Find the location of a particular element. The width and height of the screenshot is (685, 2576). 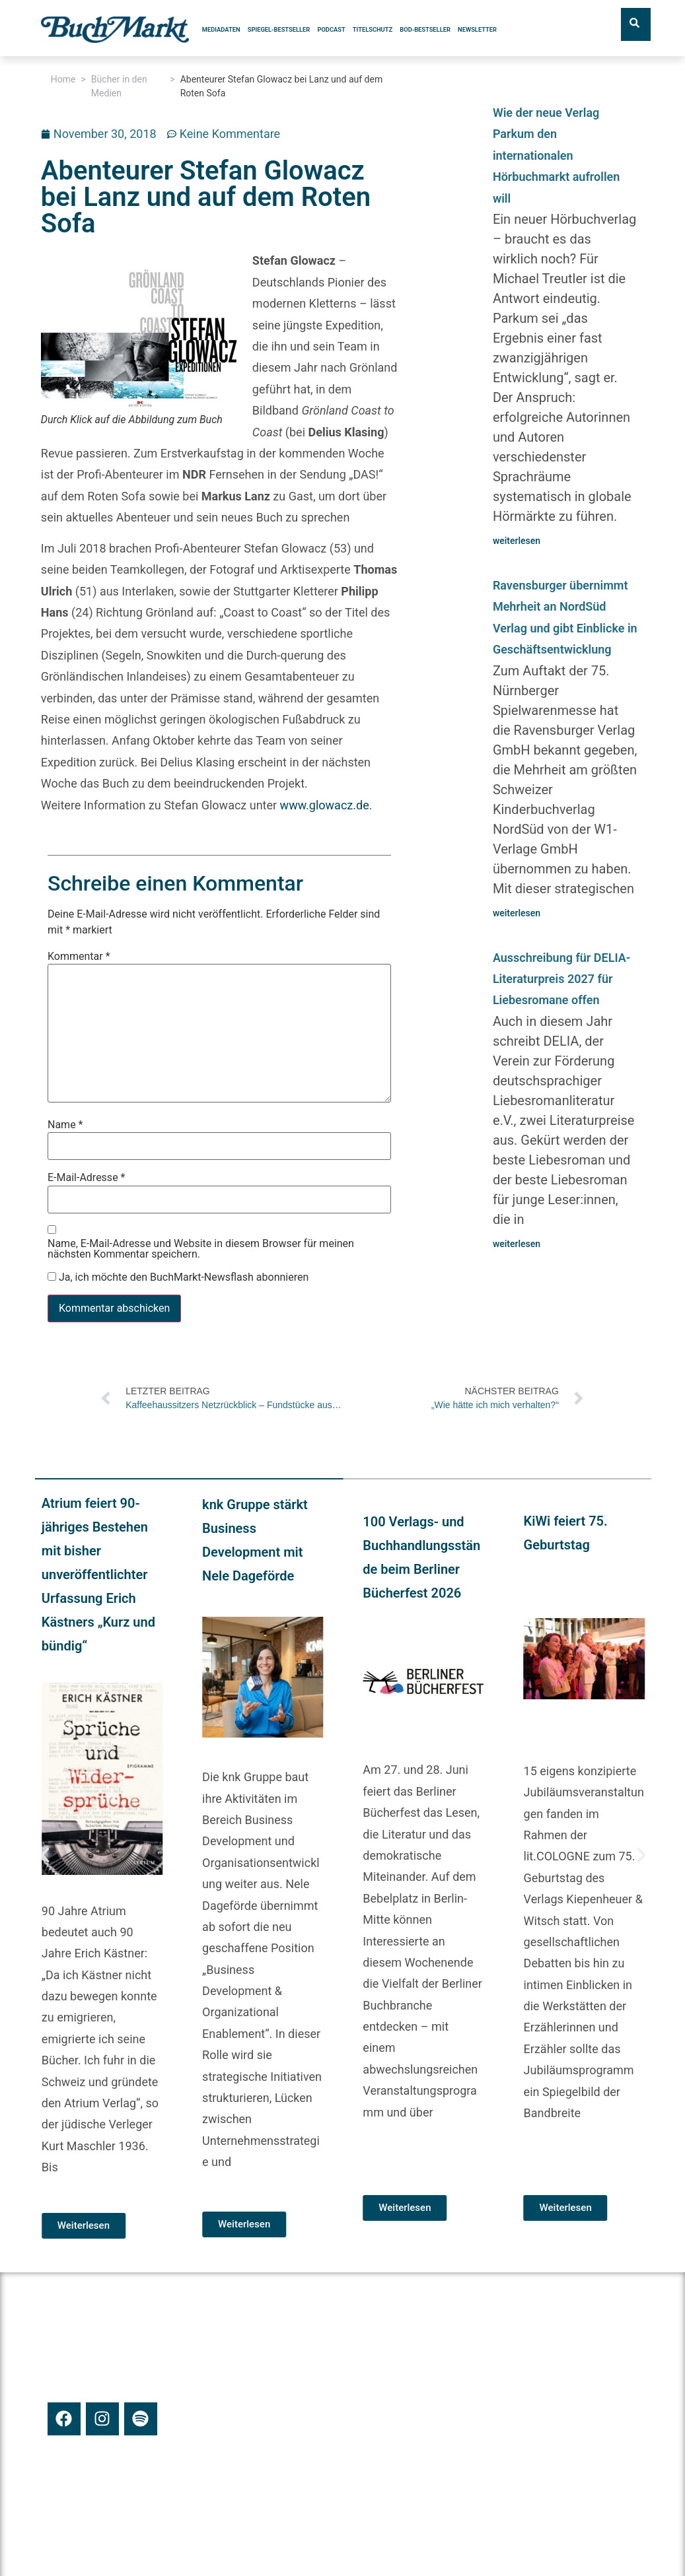

Wie der neue Verlag Parkum den internationalen Hörbuchmarkt aufrollen will is located at coordinates (556, 155).